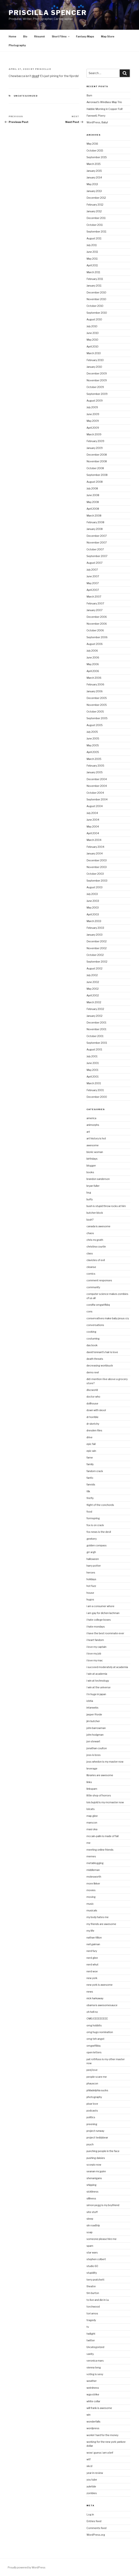  What do you see at coordinates (94, 1430) in the screenshot?
I see `dresden files` at bounding box center [94, 1430].